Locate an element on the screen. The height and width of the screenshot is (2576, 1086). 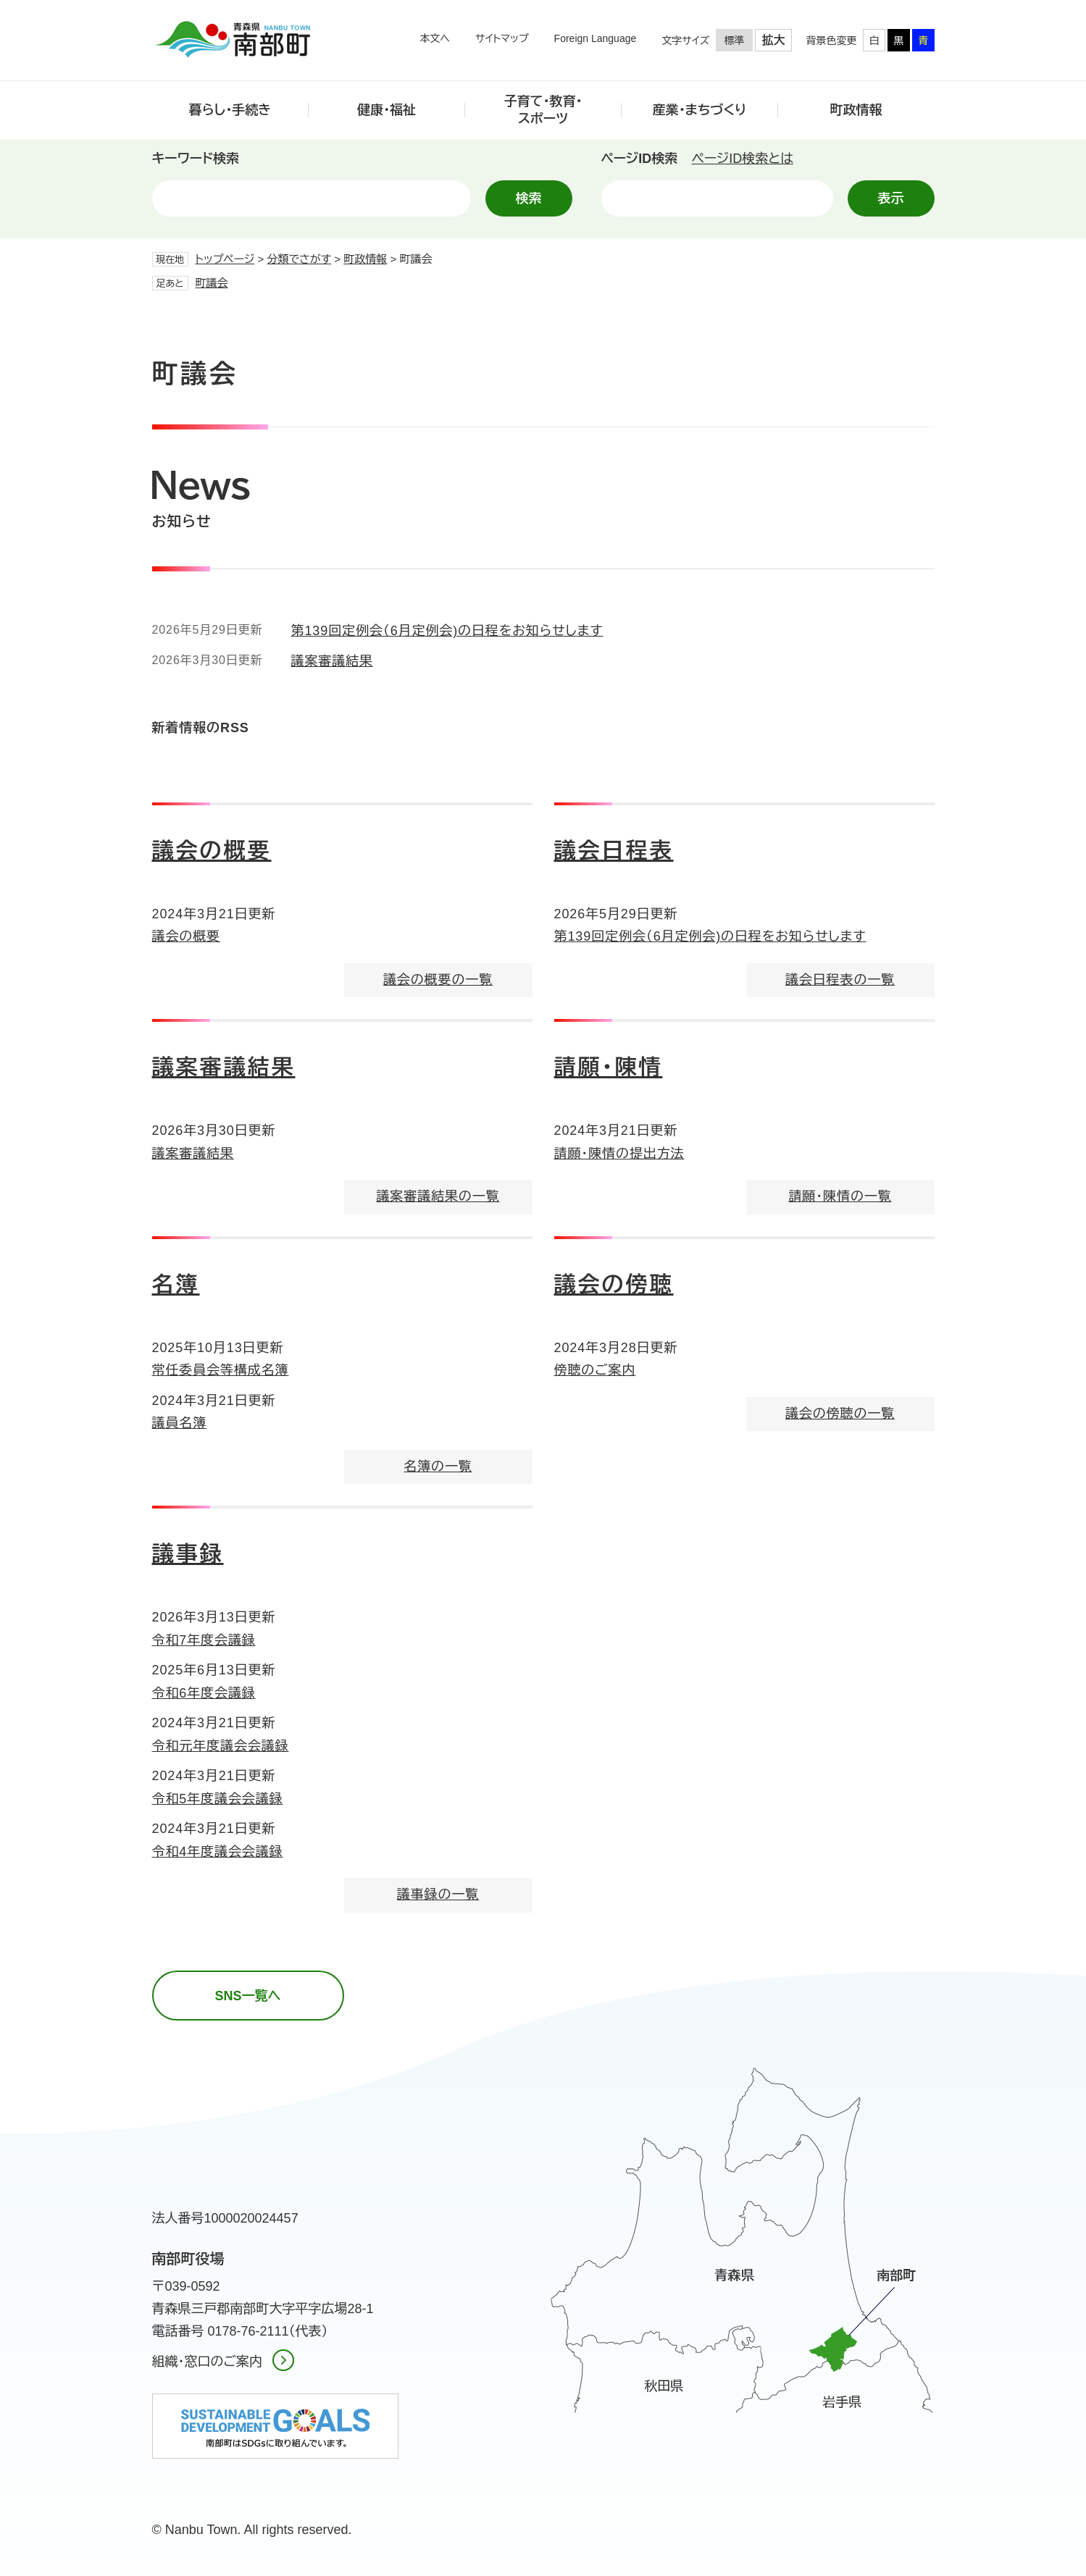
令和5年度議会会議録 is located at coordinates (217, 1799).